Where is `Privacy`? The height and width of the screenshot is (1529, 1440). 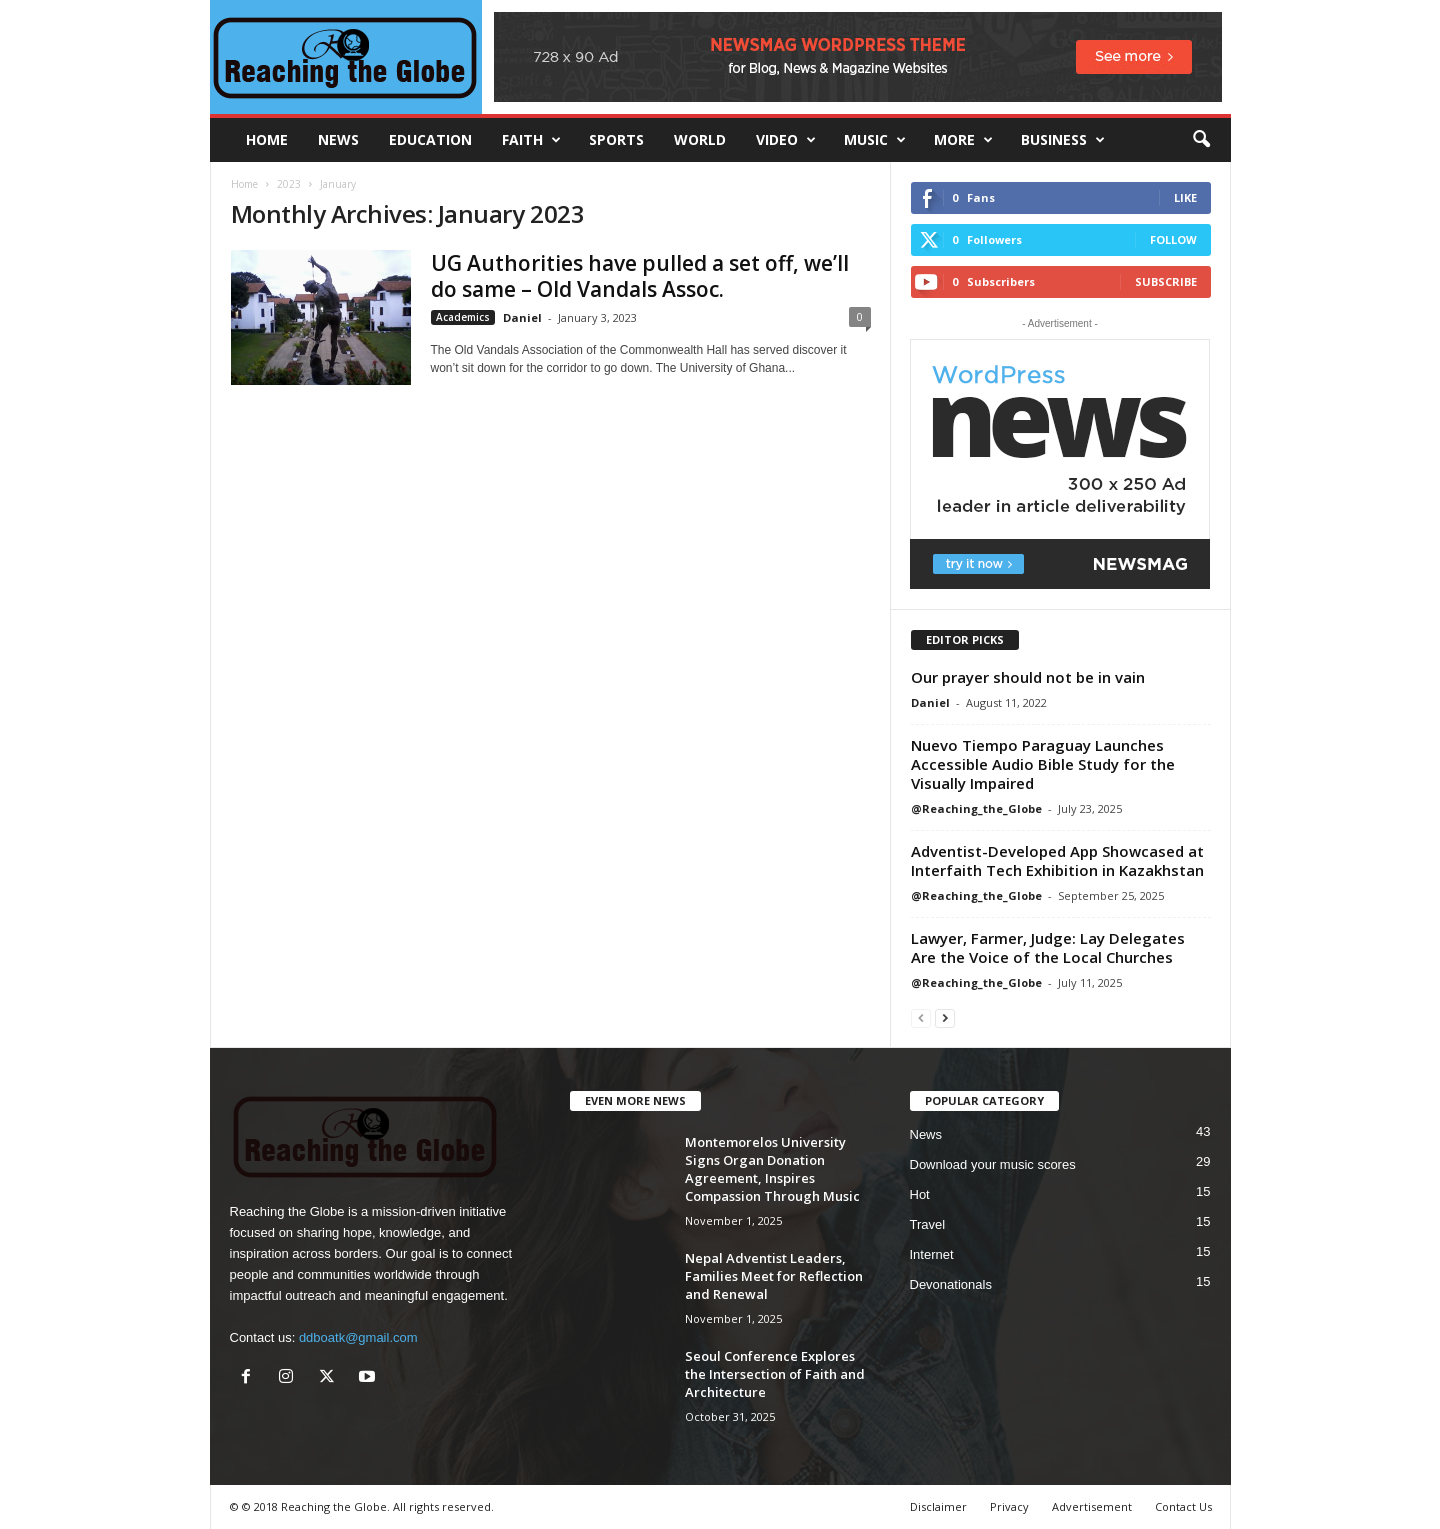
Privacy is located at coordinates (1009, 1506).